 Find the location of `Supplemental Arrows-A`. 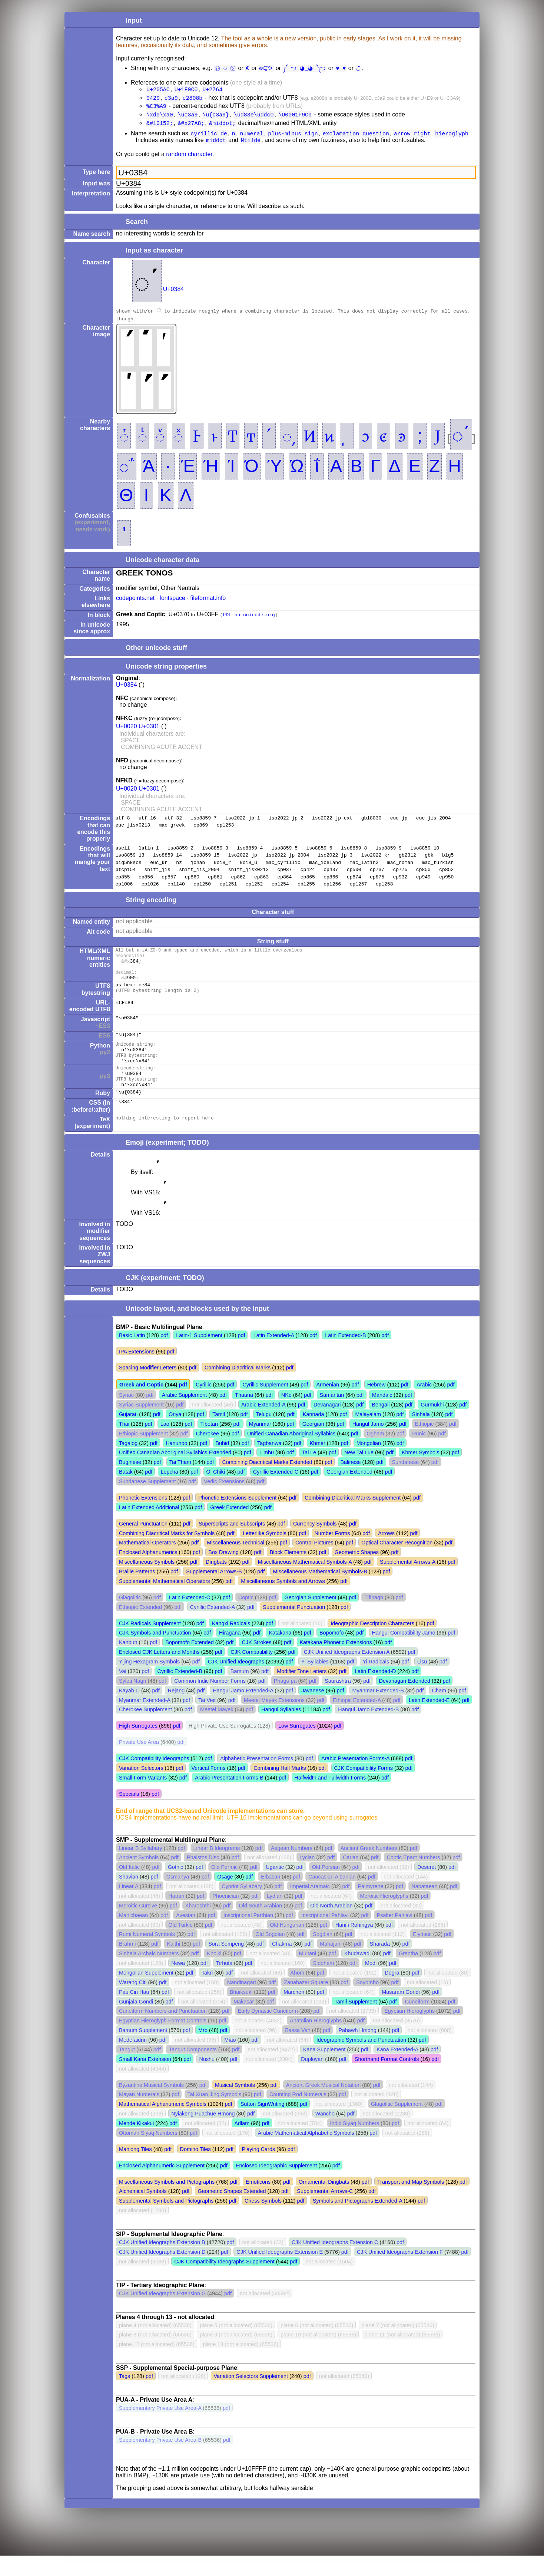

Supplemental Arrows-A is located at coordinates (407, 1582).